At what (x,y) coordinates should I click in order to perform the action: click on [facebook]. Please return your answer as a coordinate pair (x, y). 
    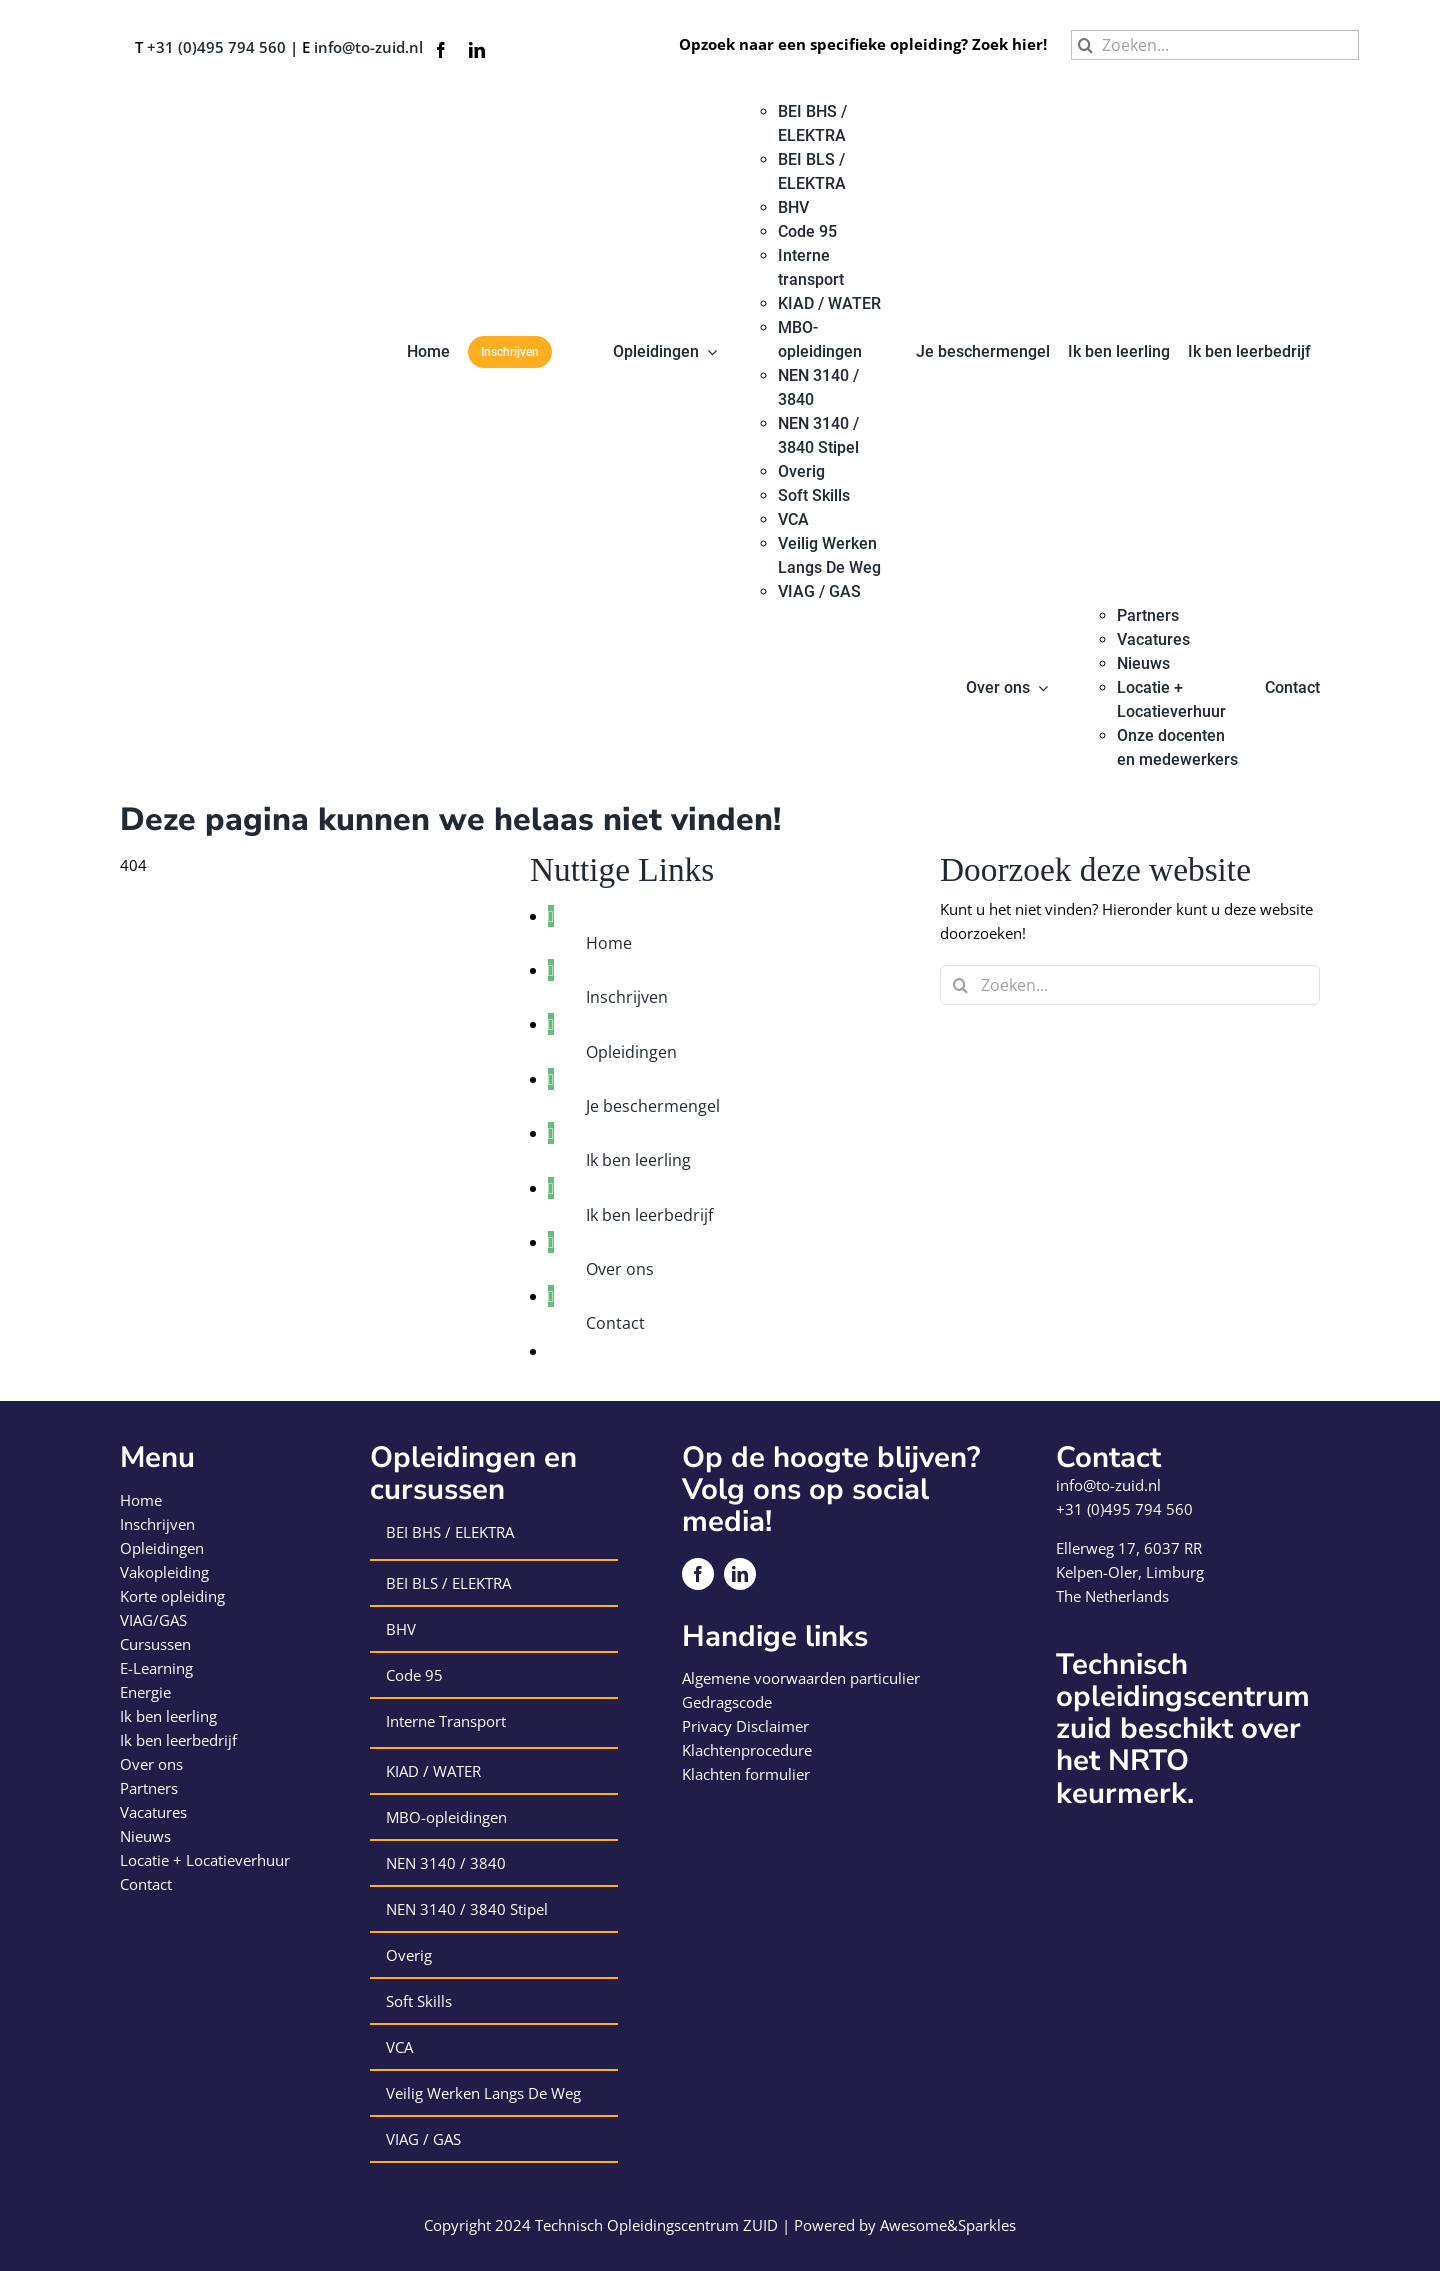
    Looking at the image, I should click on (441, 50).